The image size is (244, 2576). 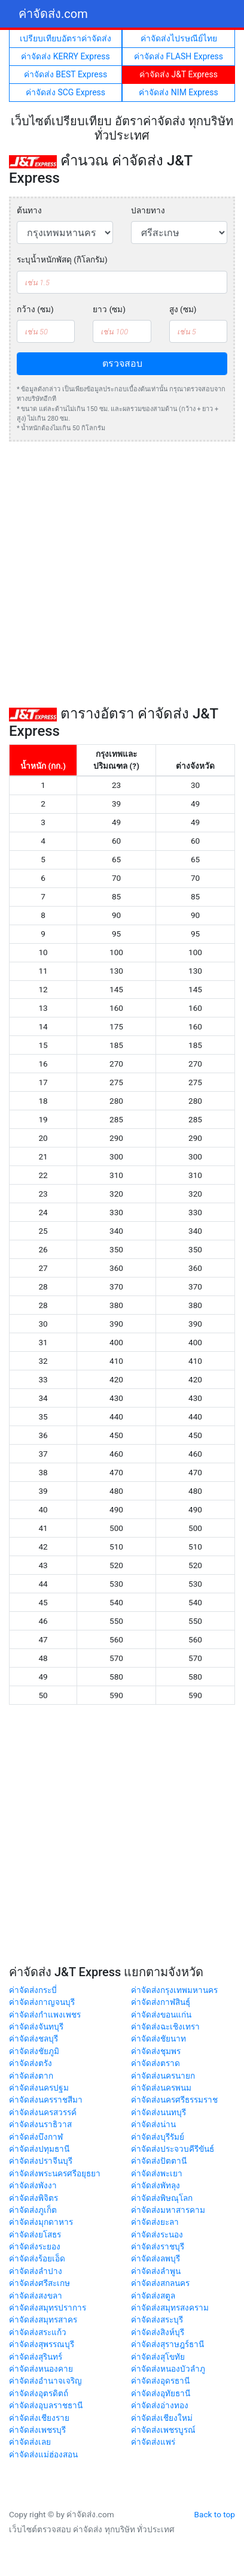 What do you see at coordinates (54, 2173) in the screenshot?
I see `ค่าจัดส่งพระนครศรีอยุธยา` at bounding box center [54, 2173].